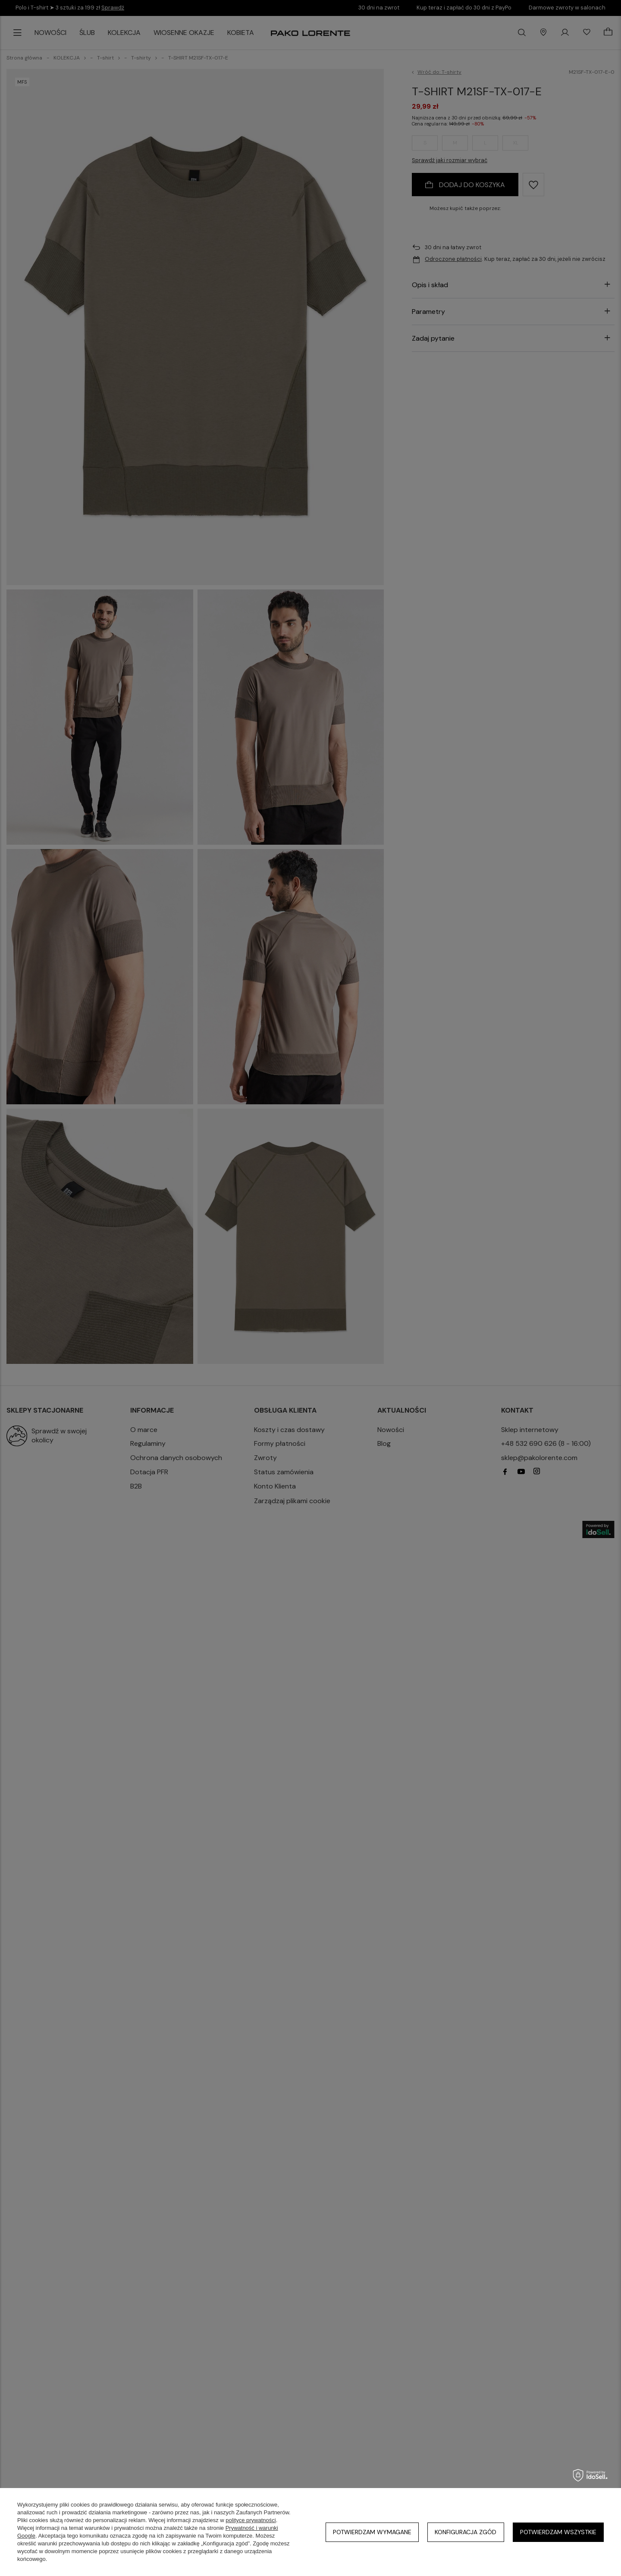 This screenshot has height=2576, width=621. What do you see at coordinates (251, 2520) in the screenshot?
I see `polityce prywatności` at bounding box center [251, 2520].